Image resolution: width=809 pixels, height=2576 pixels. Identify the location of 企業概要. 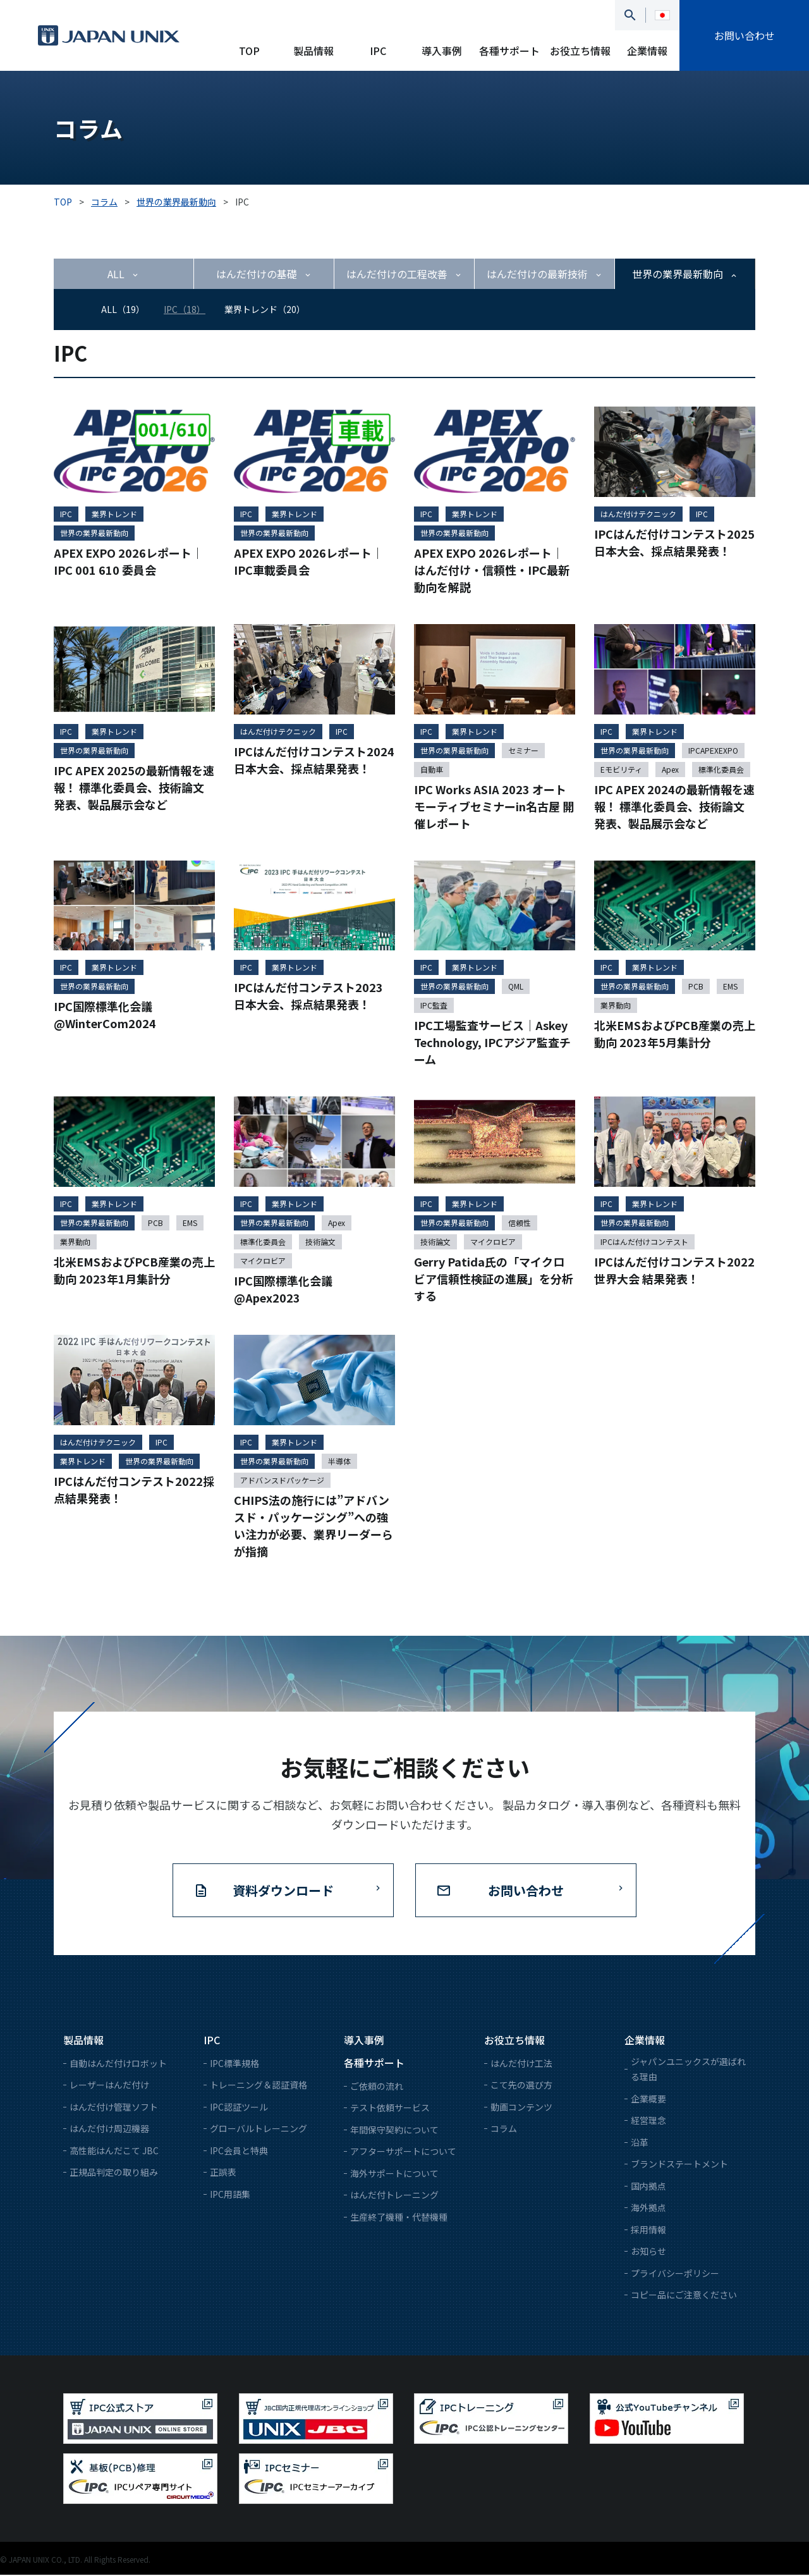
(648, 2100).